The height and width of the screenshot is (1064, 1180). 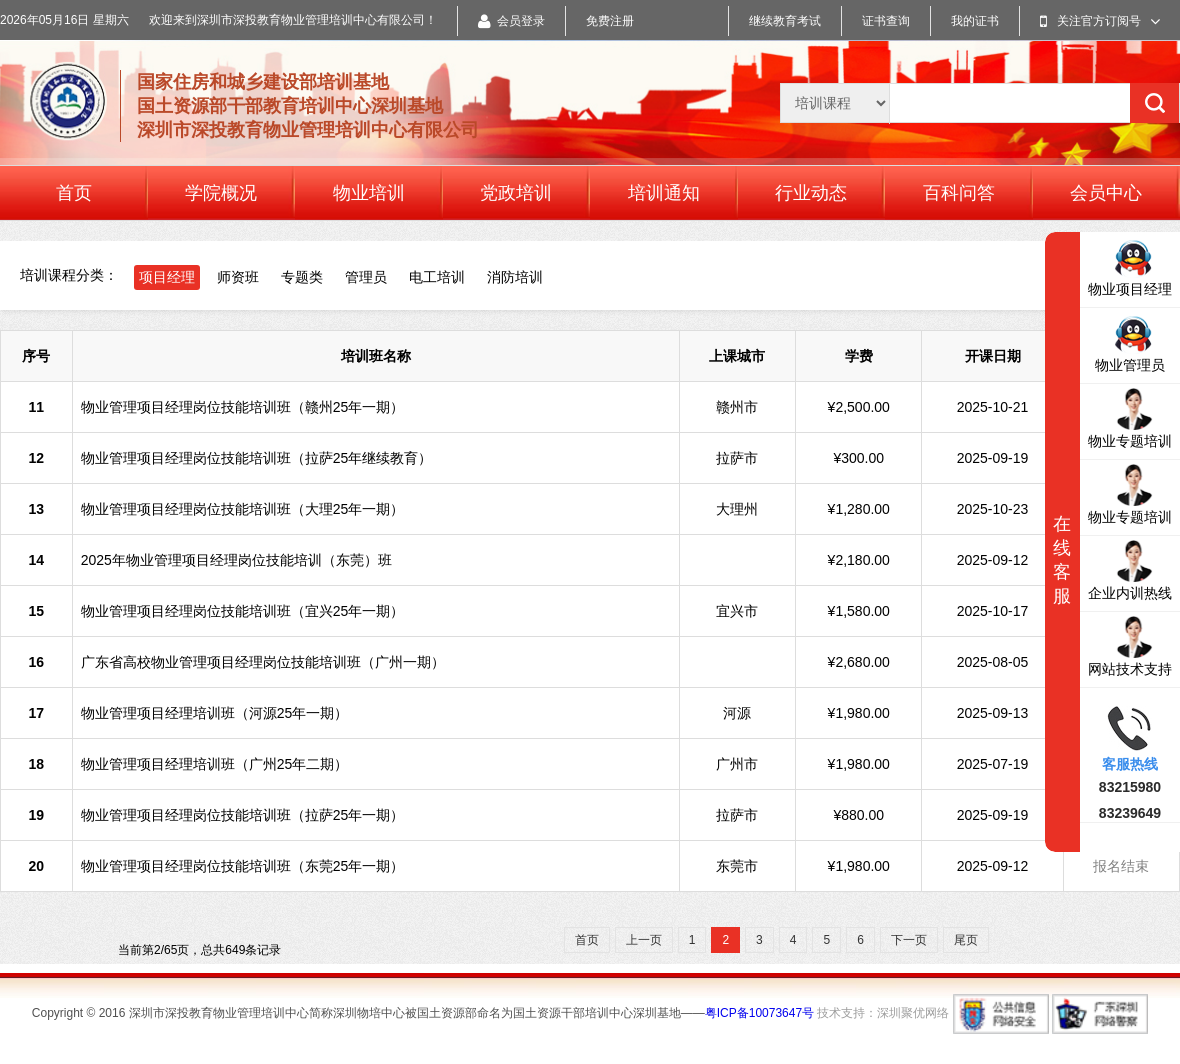 I want to click on 上一页, so click(x=644, y=940).